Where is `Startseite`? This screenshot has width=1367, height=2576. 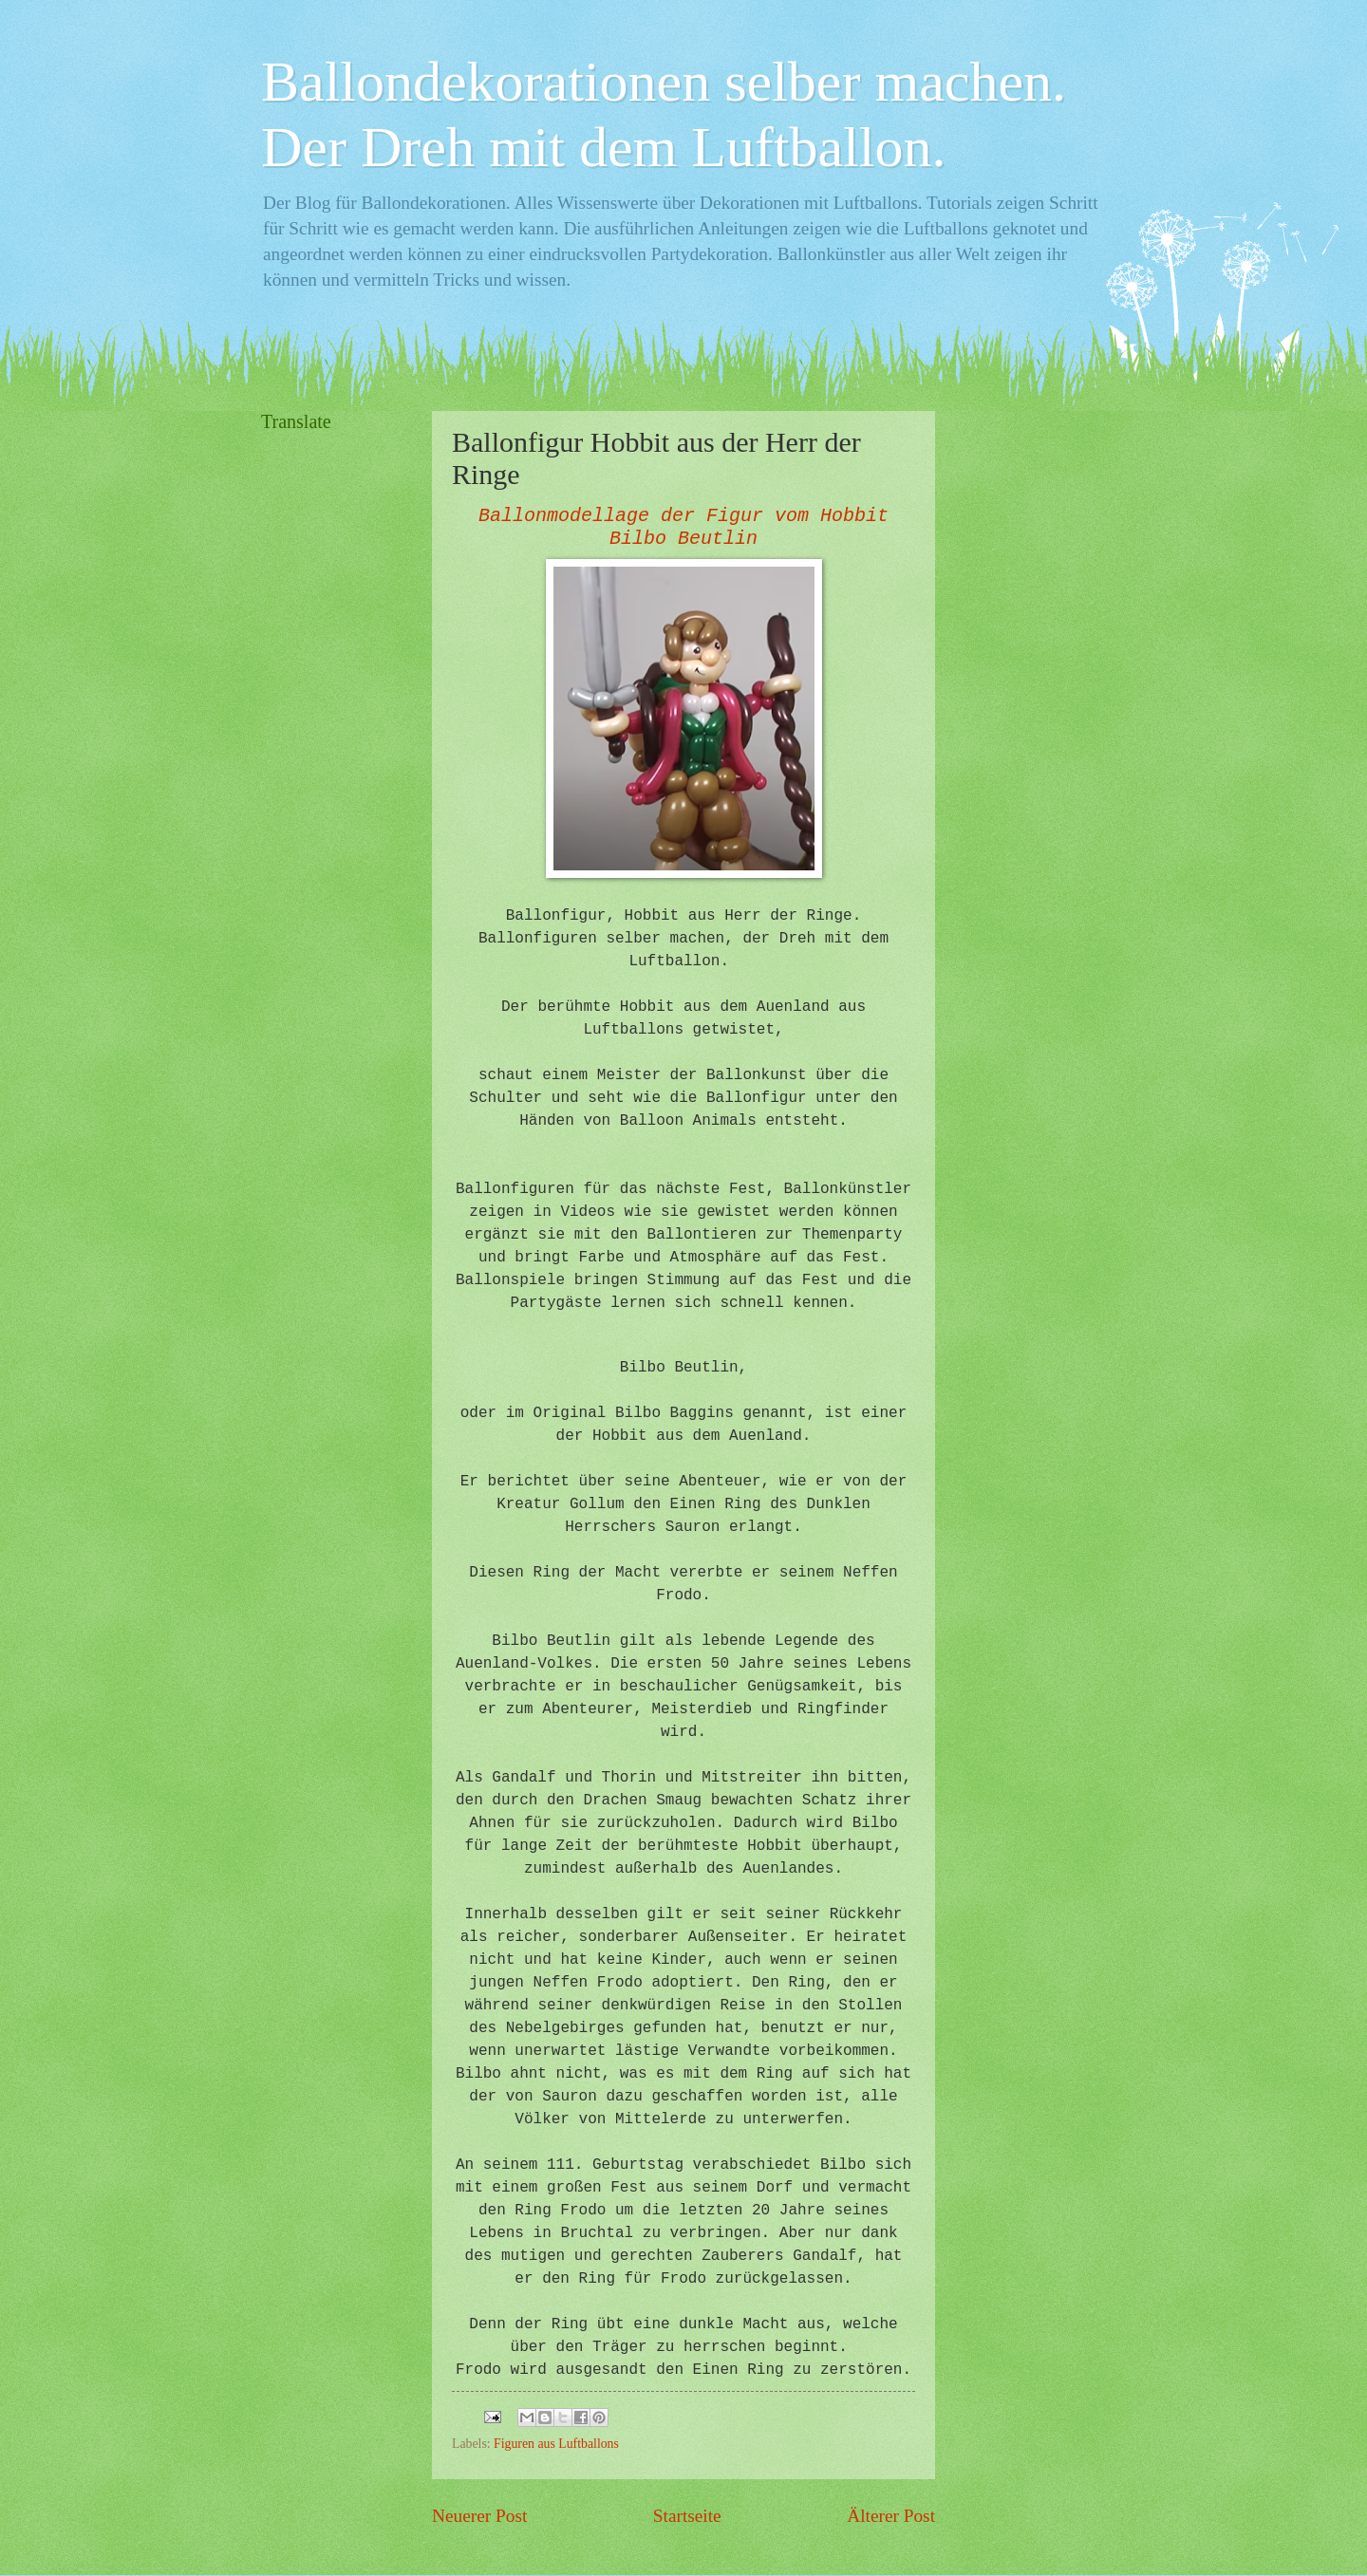
Startseite is located at coordinates (687, 2516).